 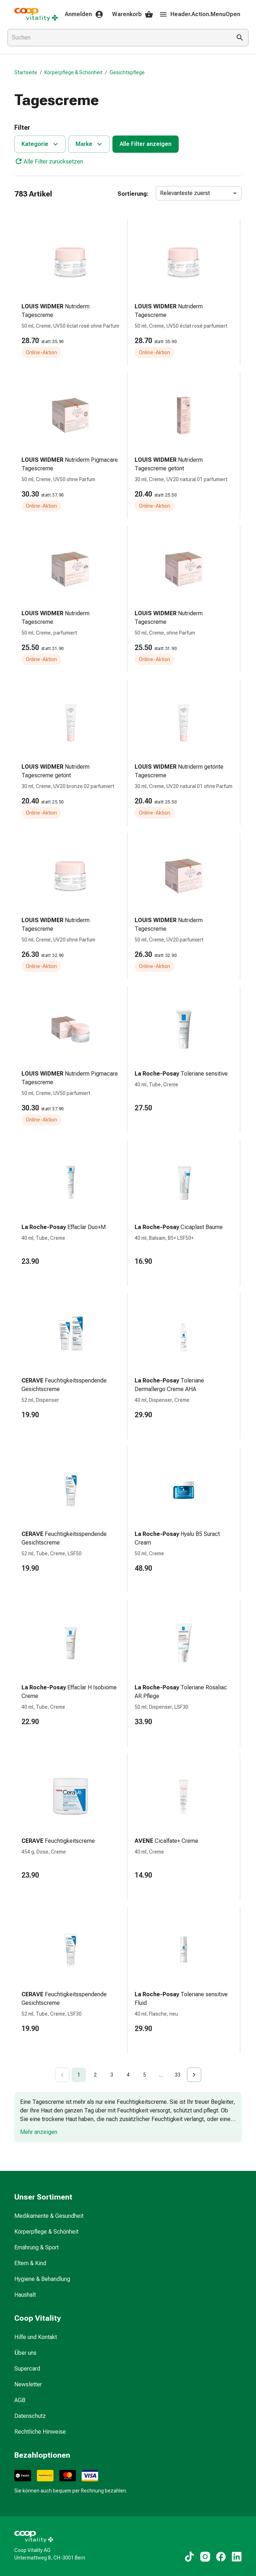 I want to click on Körperpflege & Schönheit, so click(x=73, y=72).